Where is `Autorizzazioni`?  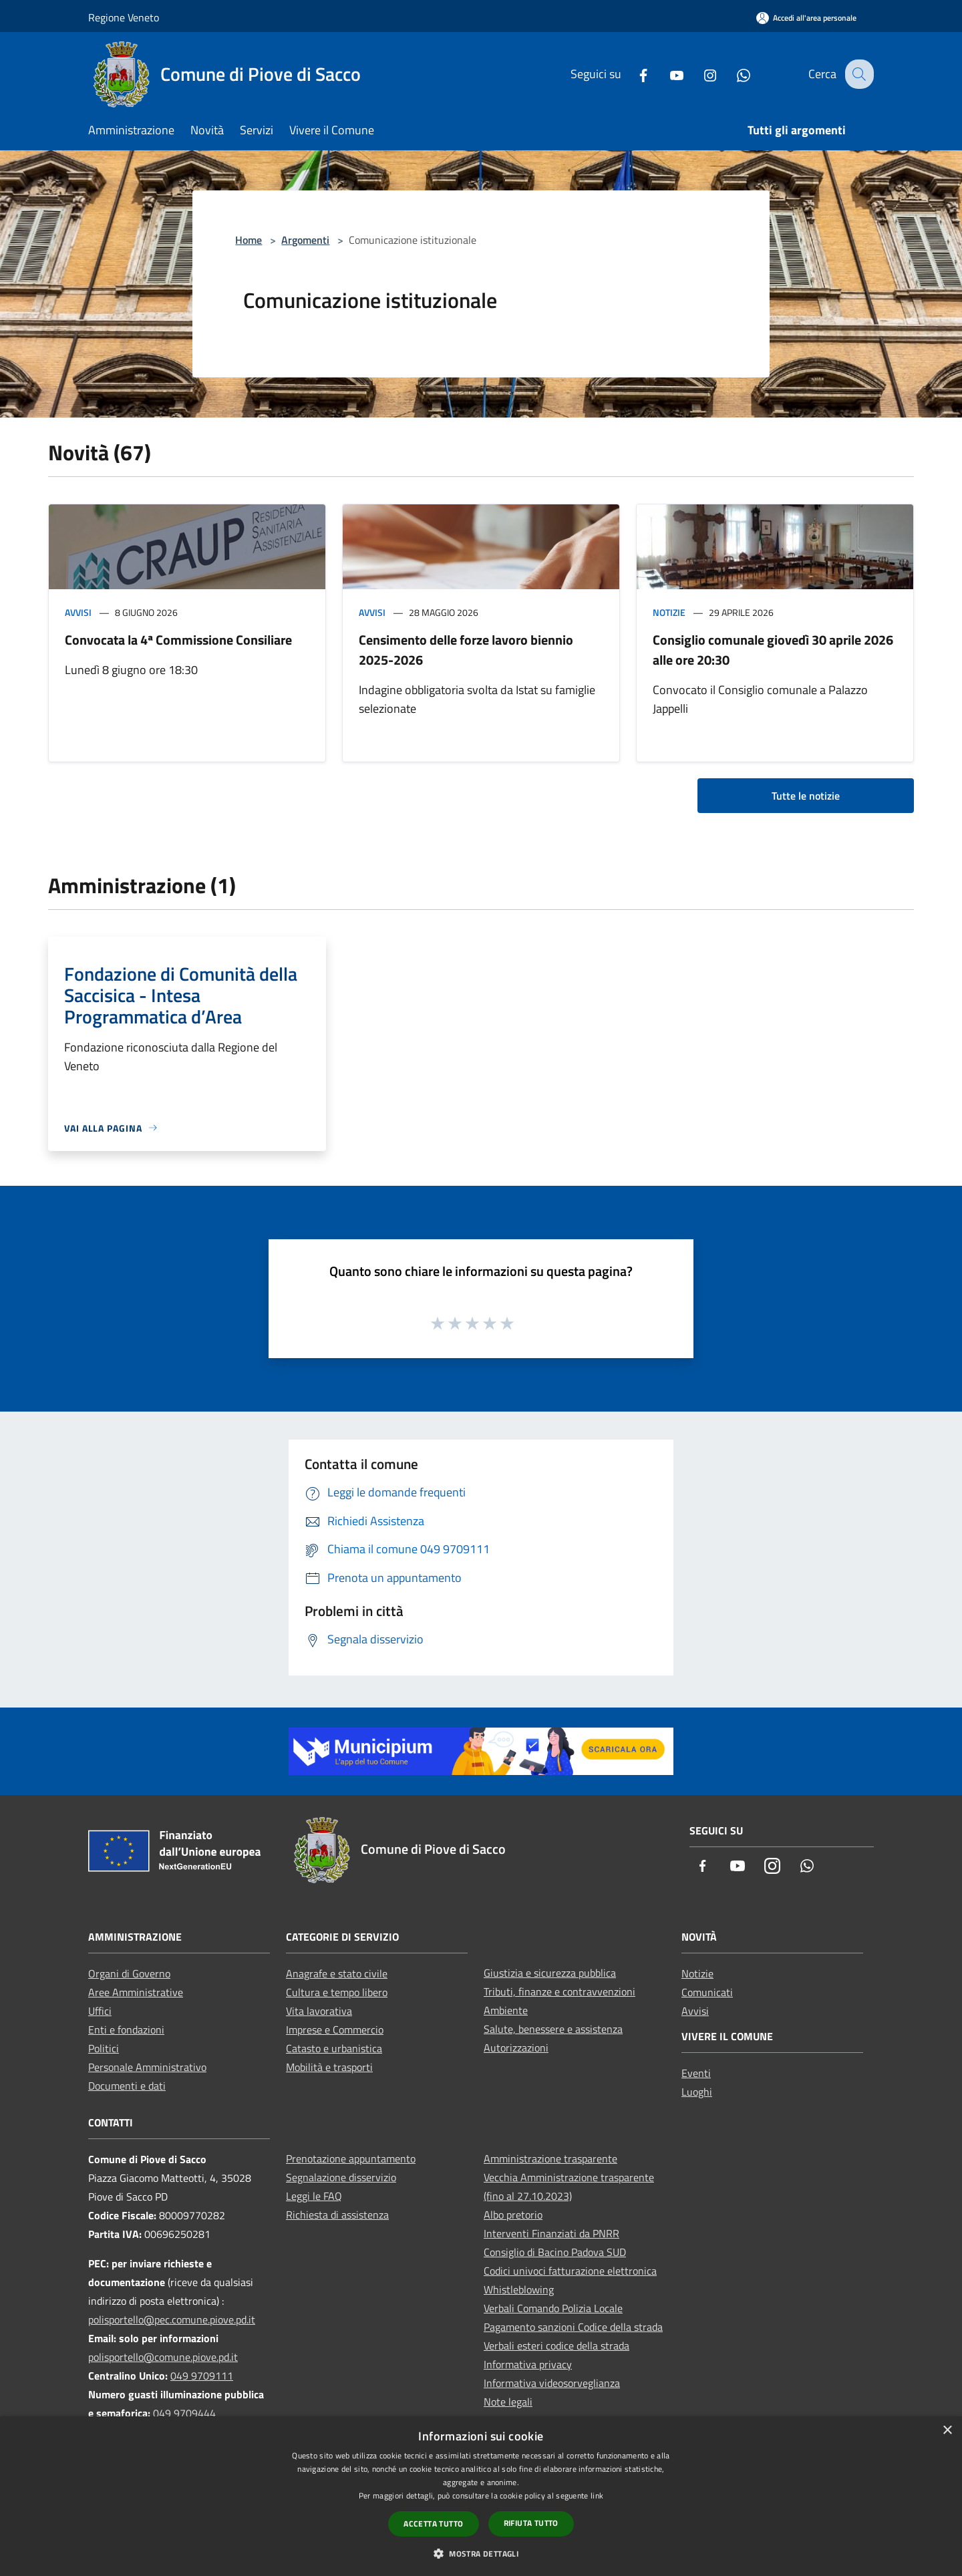 Autorizzazioni is located at coordinates (516, 2048).